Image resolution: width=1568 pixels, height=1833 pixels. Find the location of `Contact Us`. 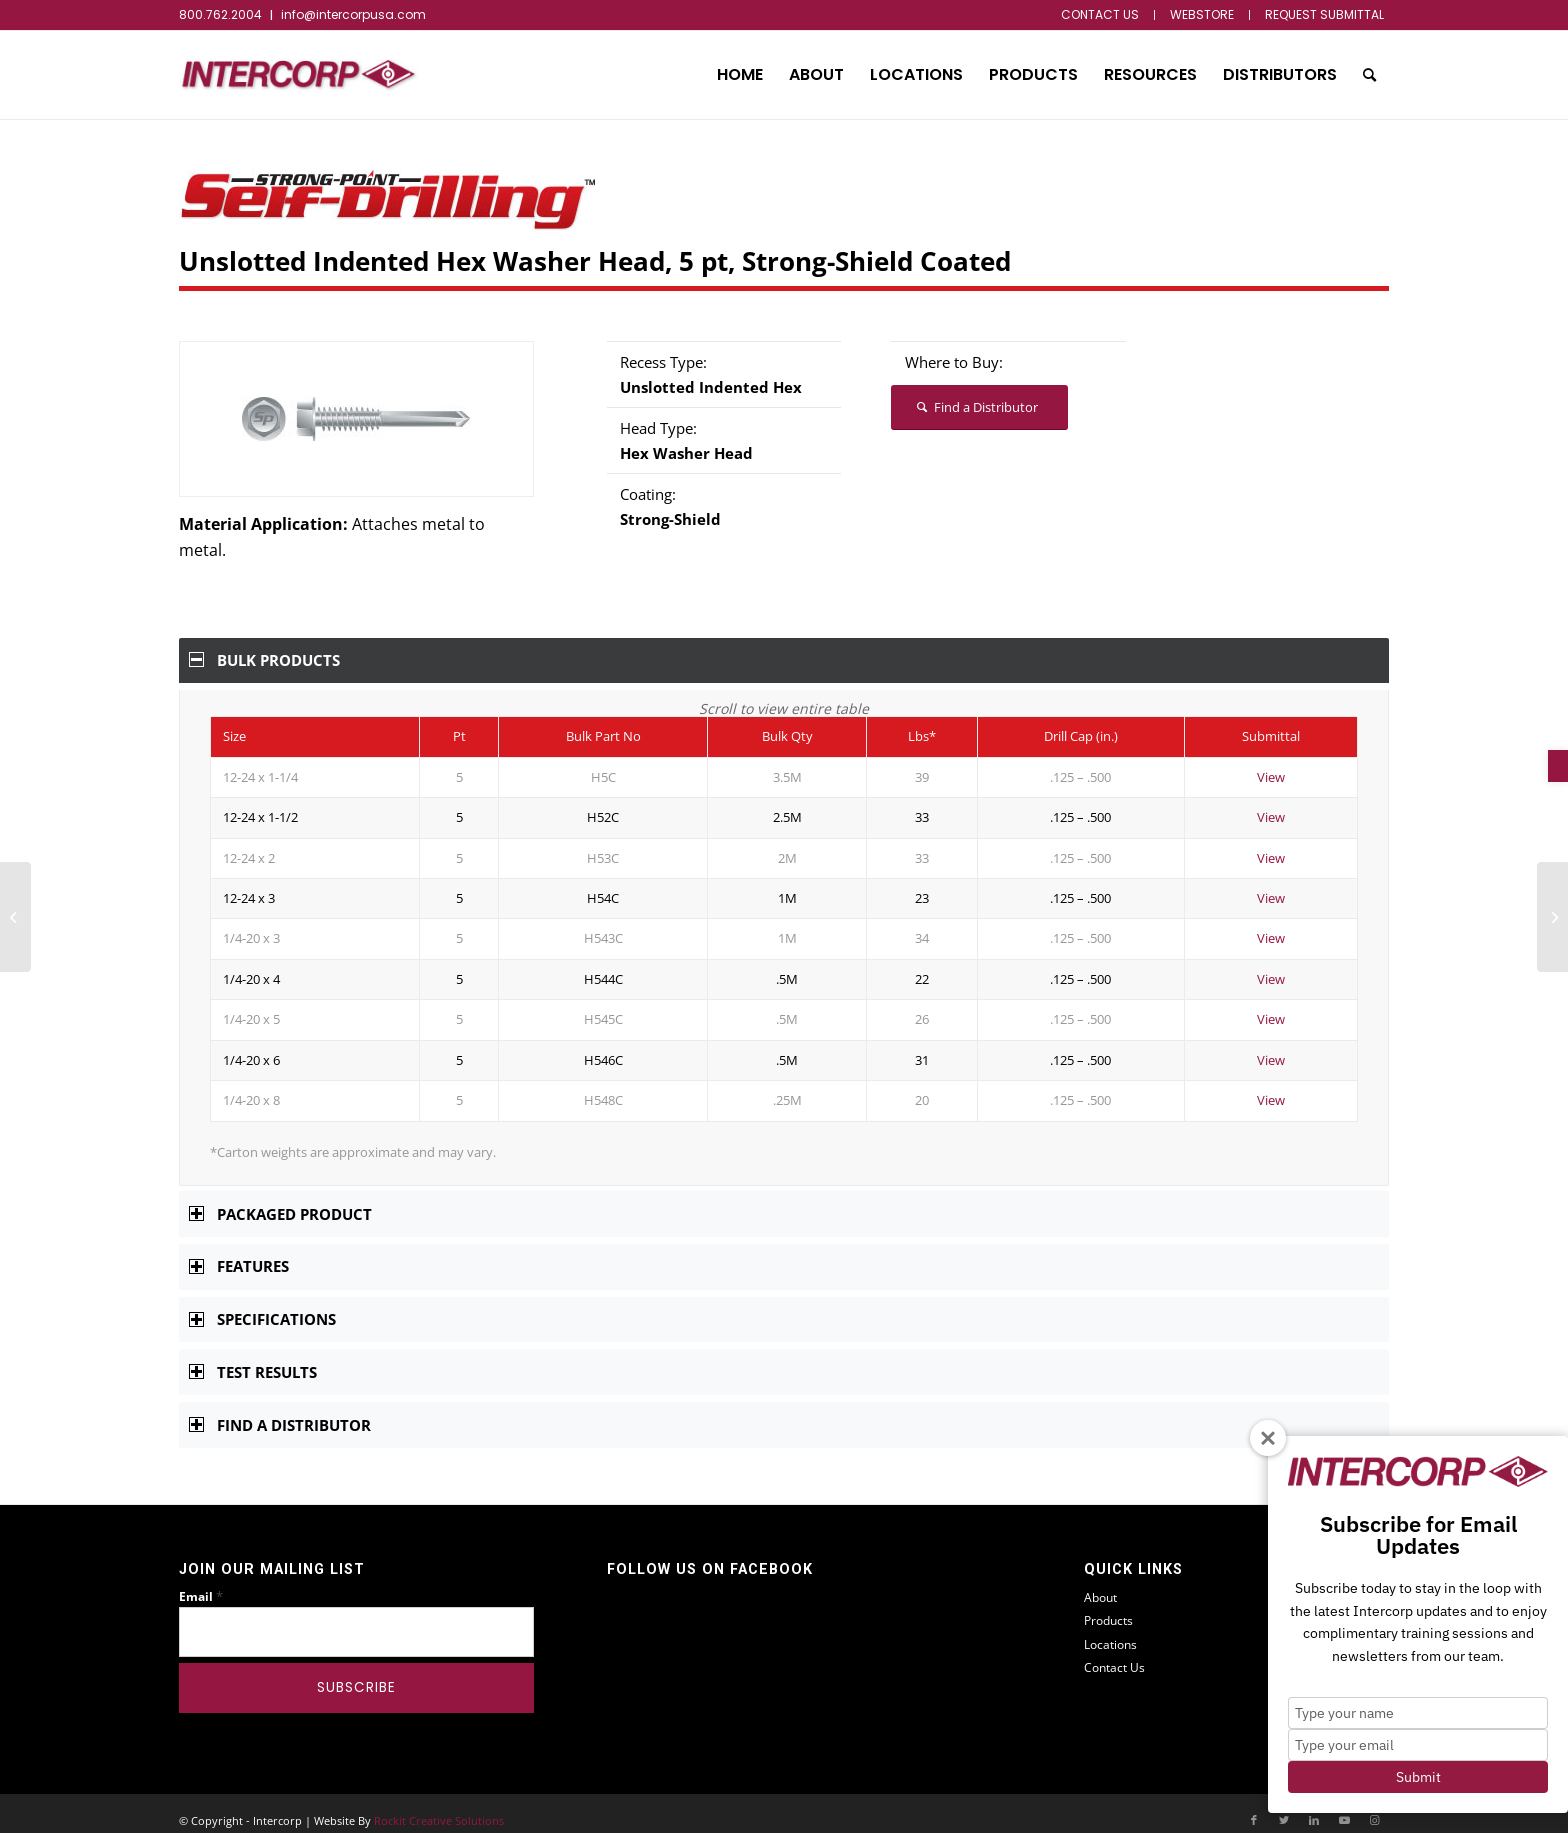

Contact Us is located at coordinates (1114, 1653).